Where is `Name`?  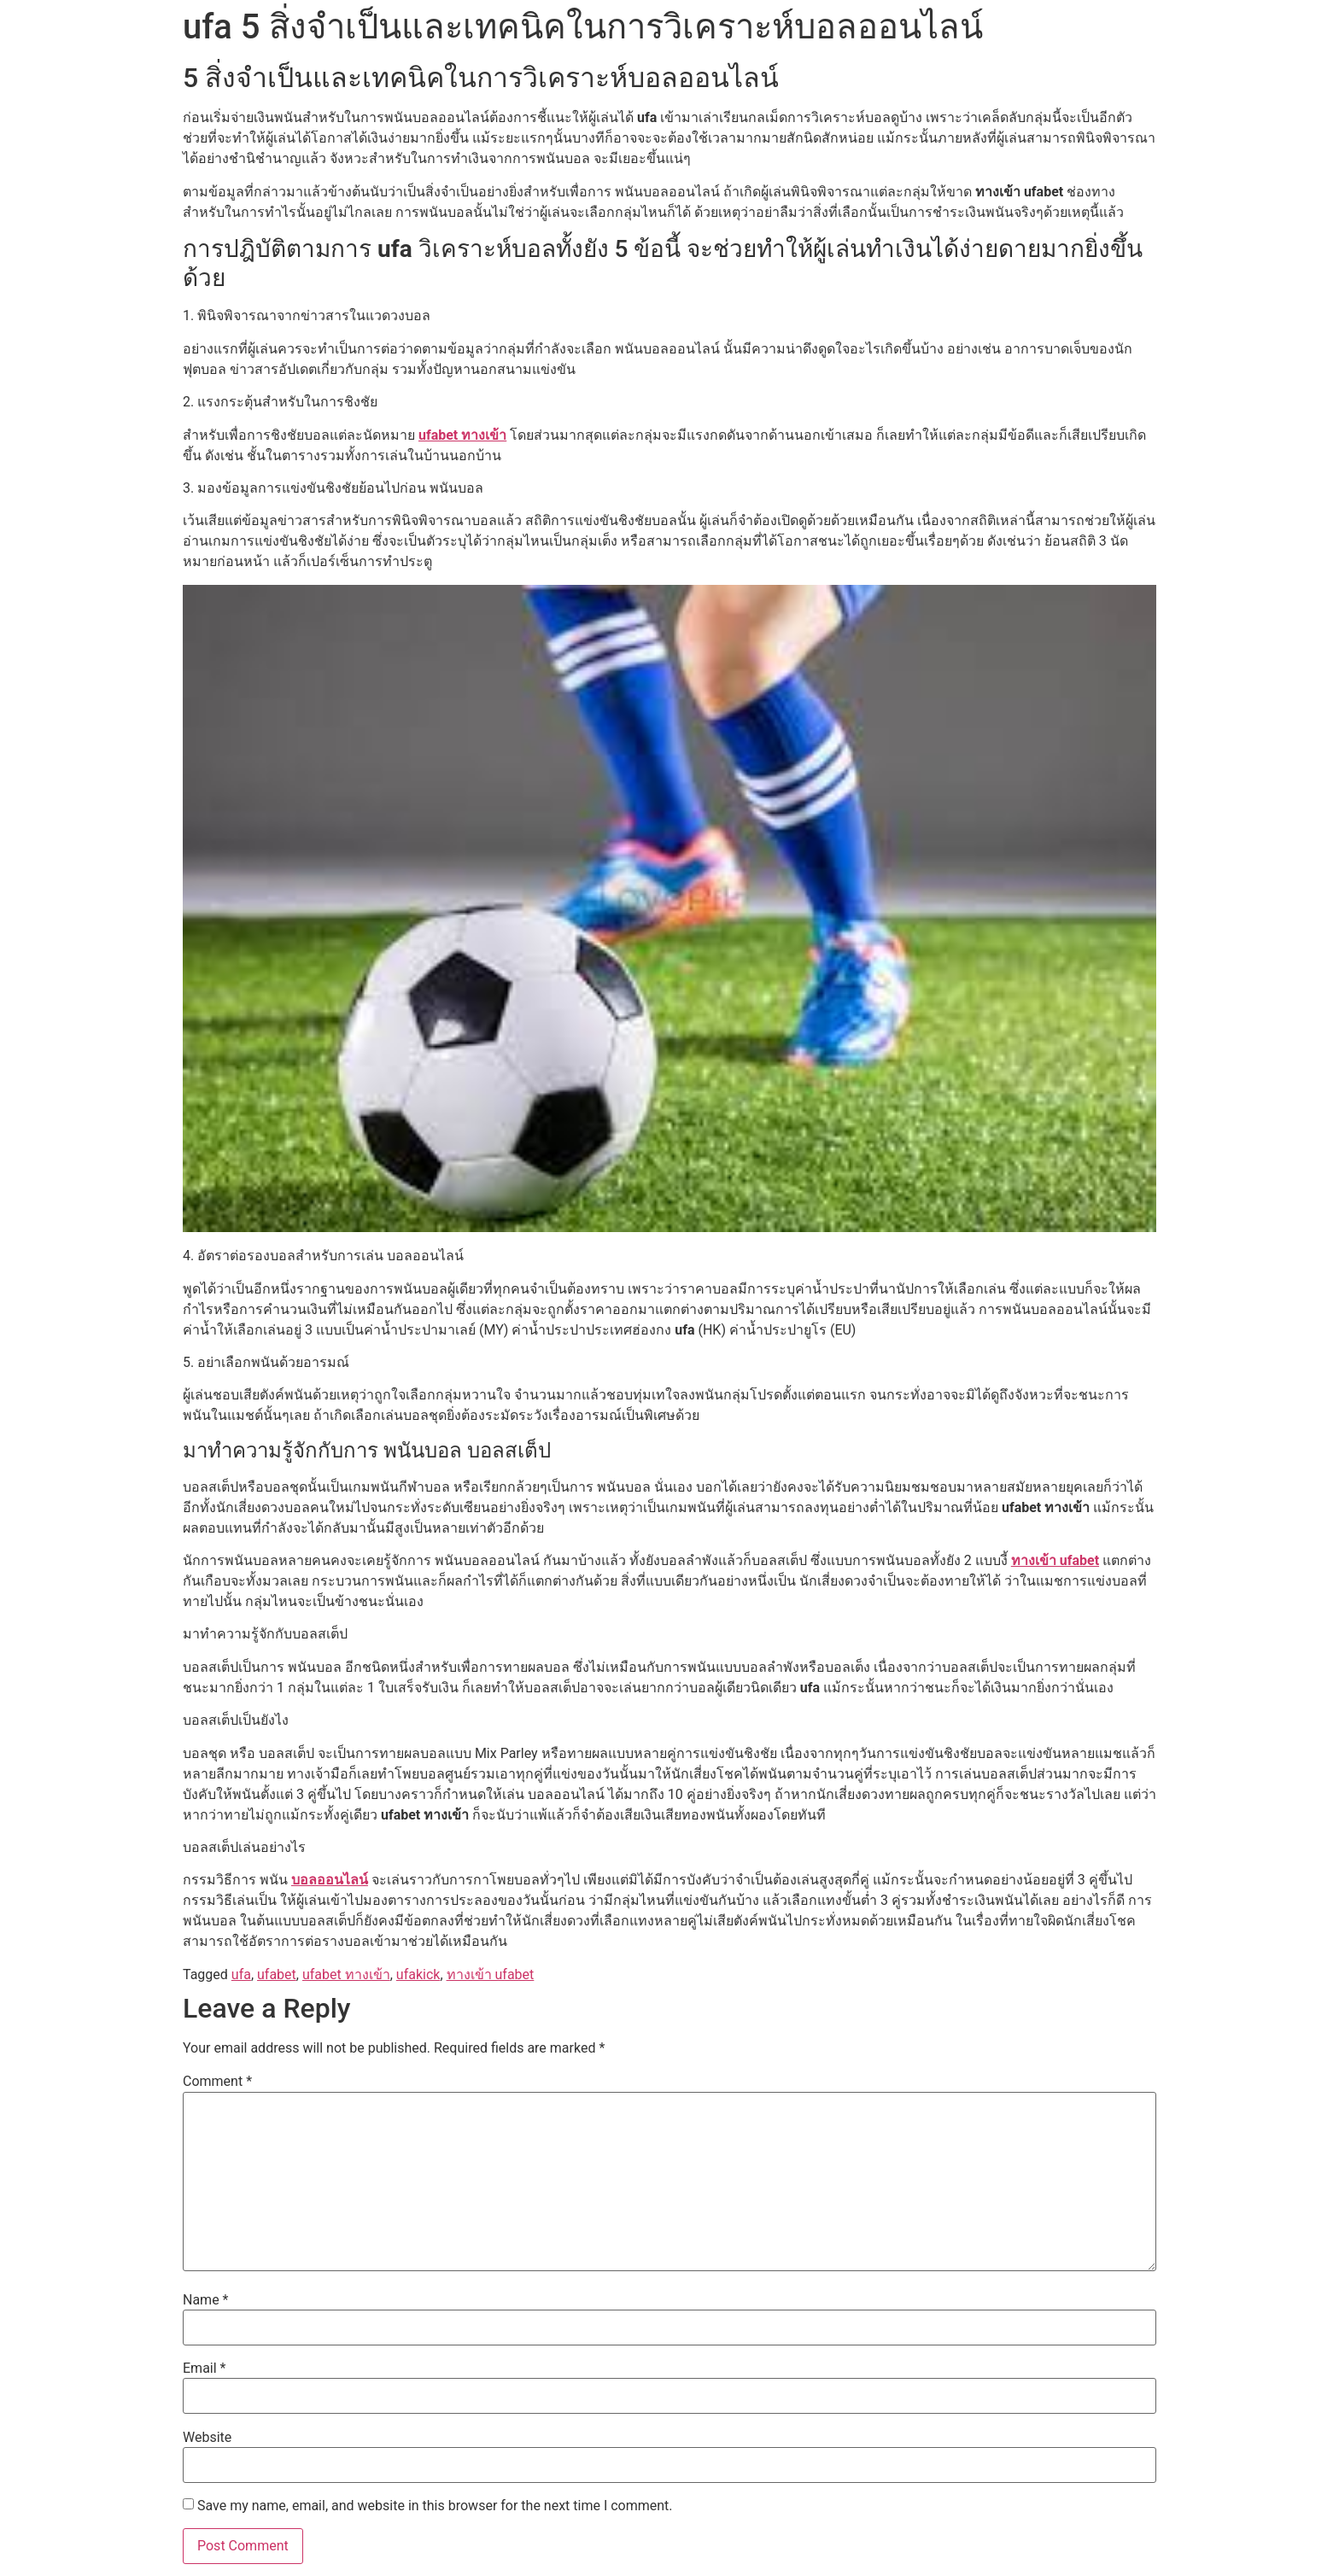
Name is located at coordinates (206, 2300).